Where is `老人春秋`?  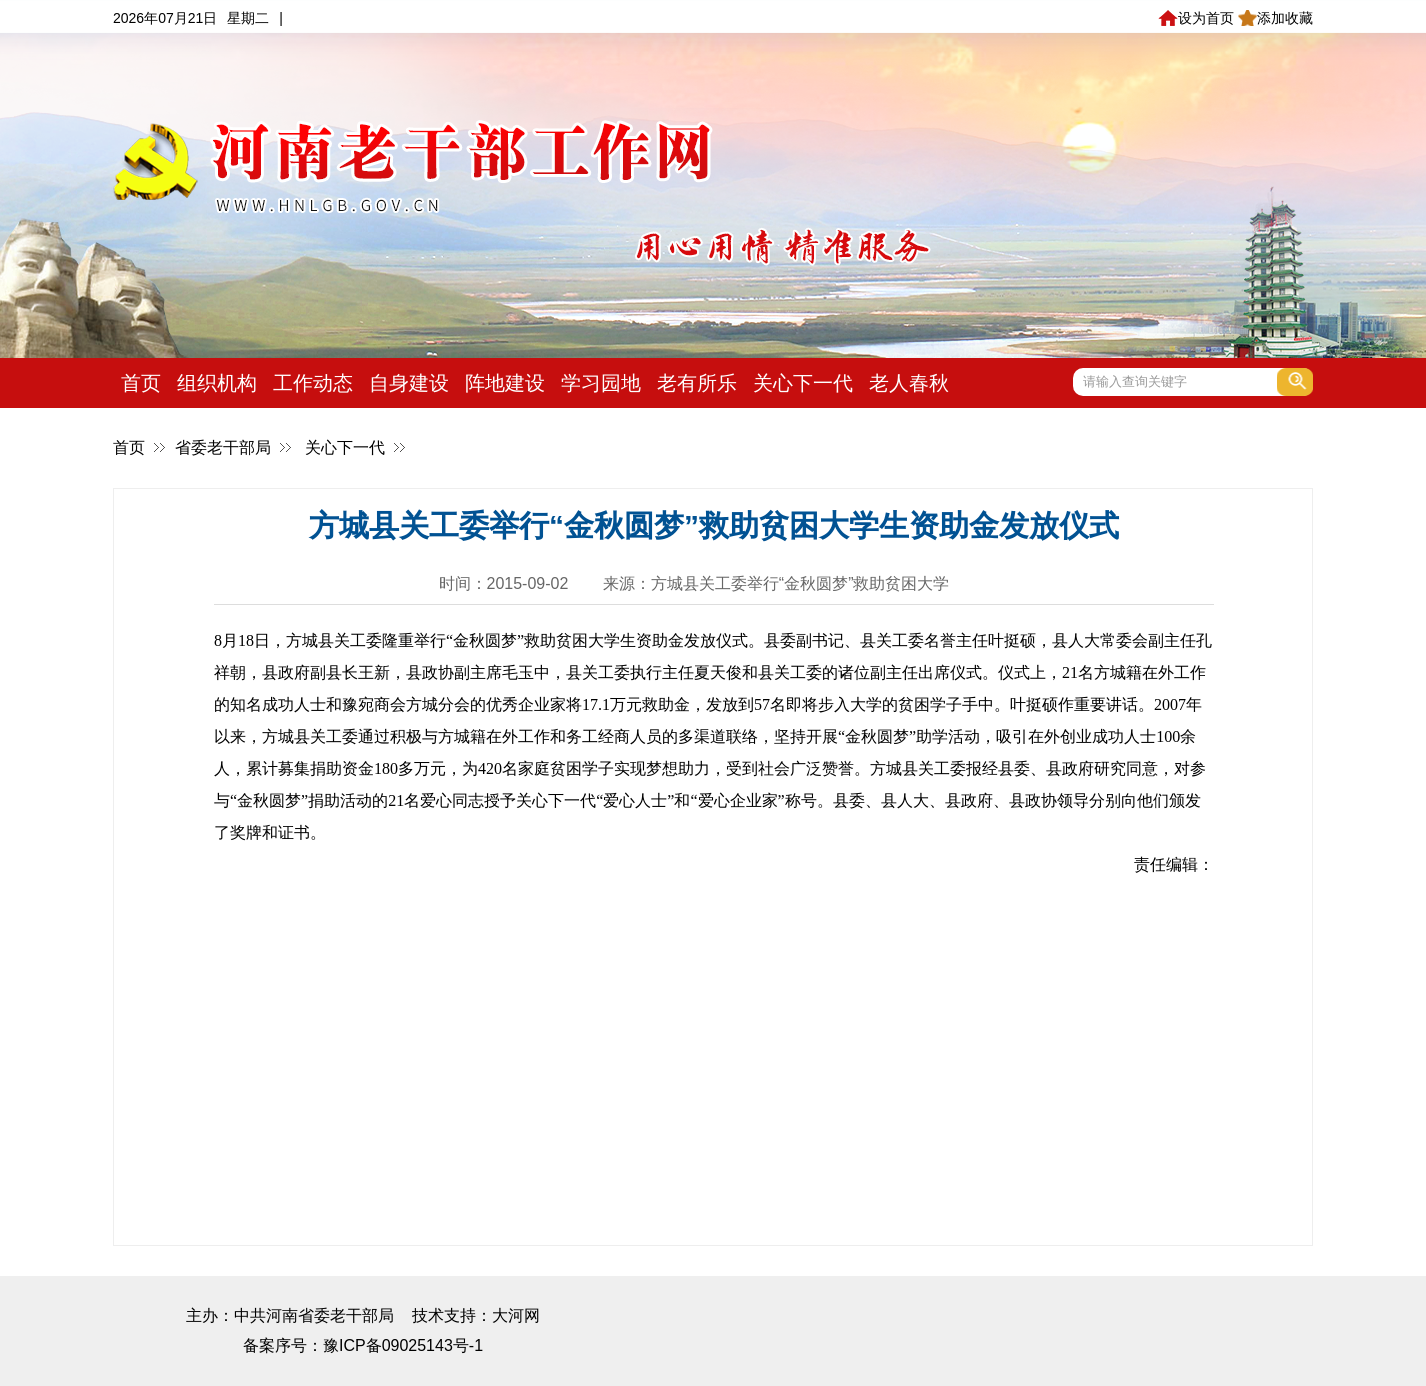 老人春秋 is located at coordinates (909, 383).